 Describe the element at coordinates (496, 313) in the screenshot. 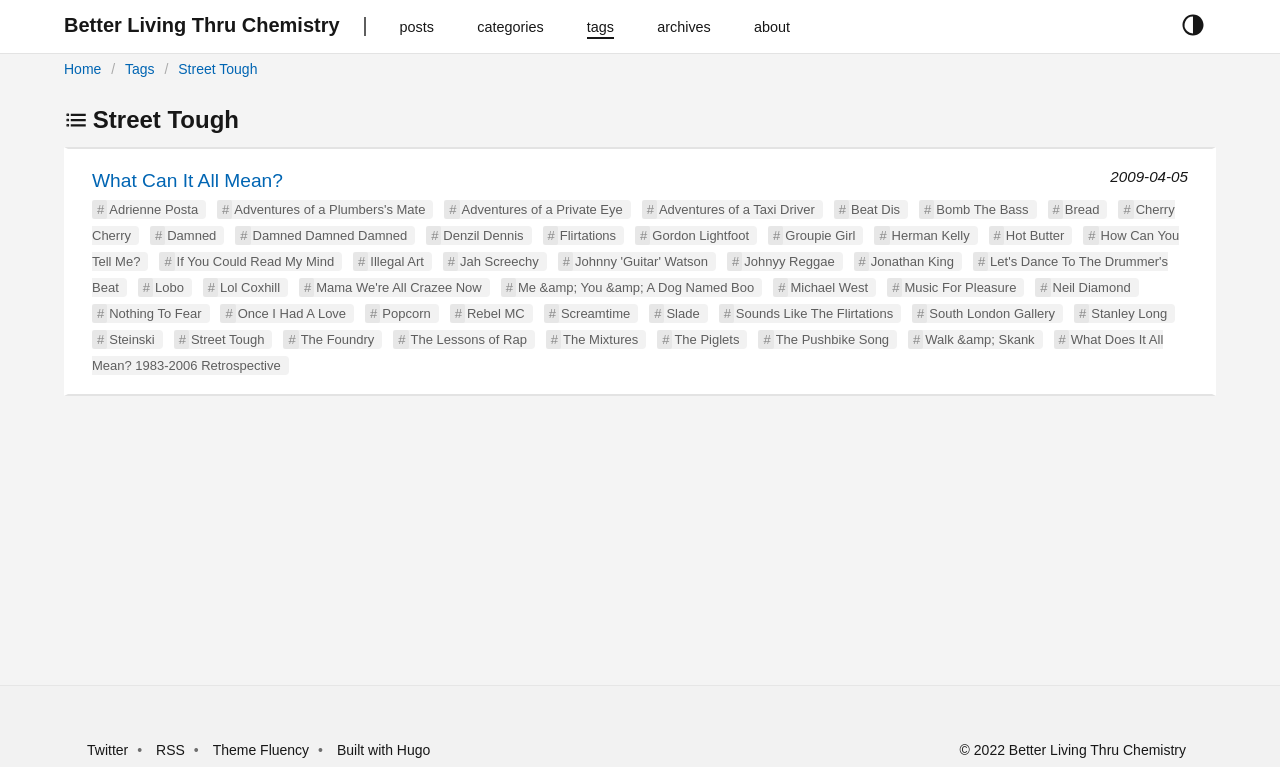

I see `Rebel MC` at that location.